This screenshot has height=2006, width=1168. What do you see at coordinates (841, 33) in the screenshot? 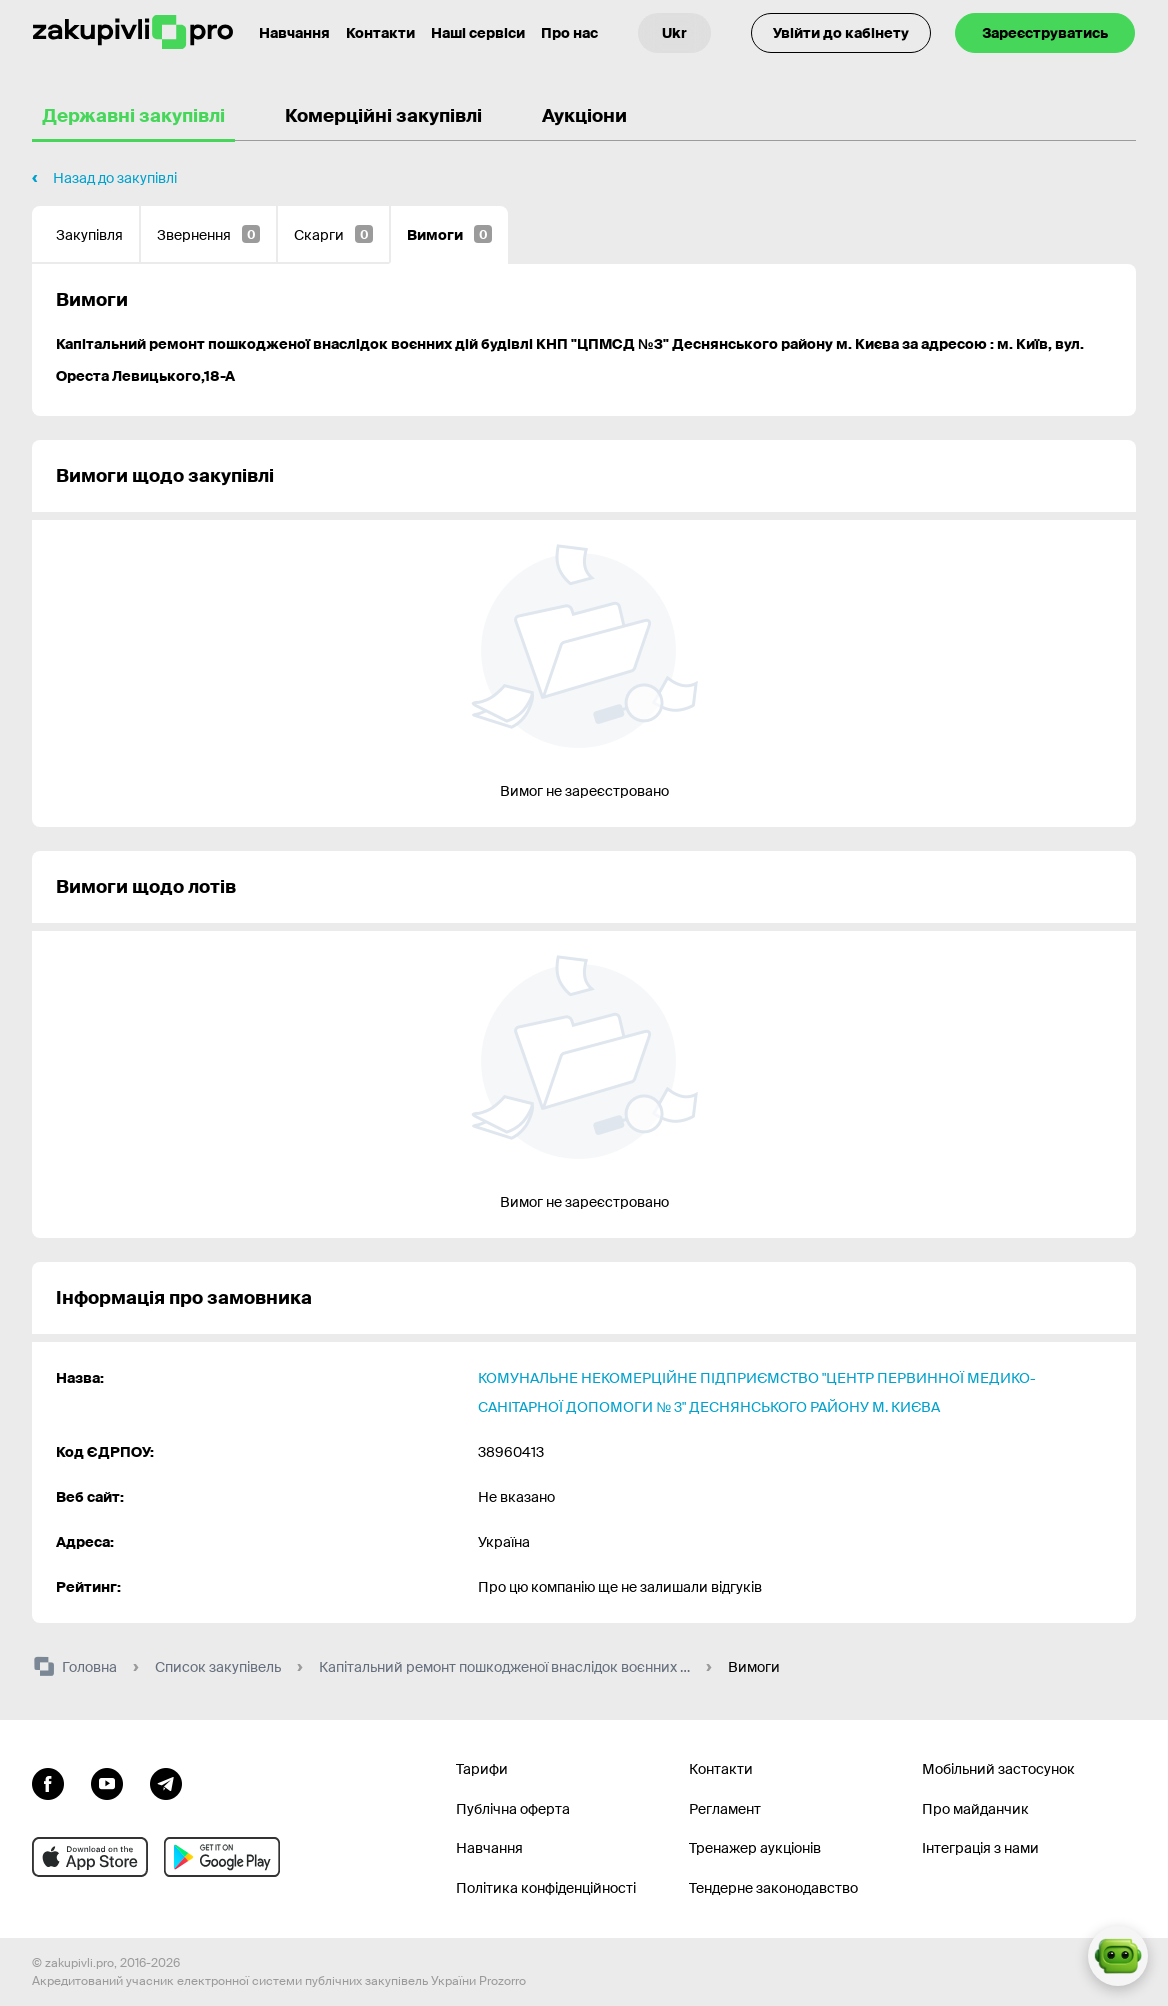
I see `Увійти до кабінету` at bounding box center [841, 33].